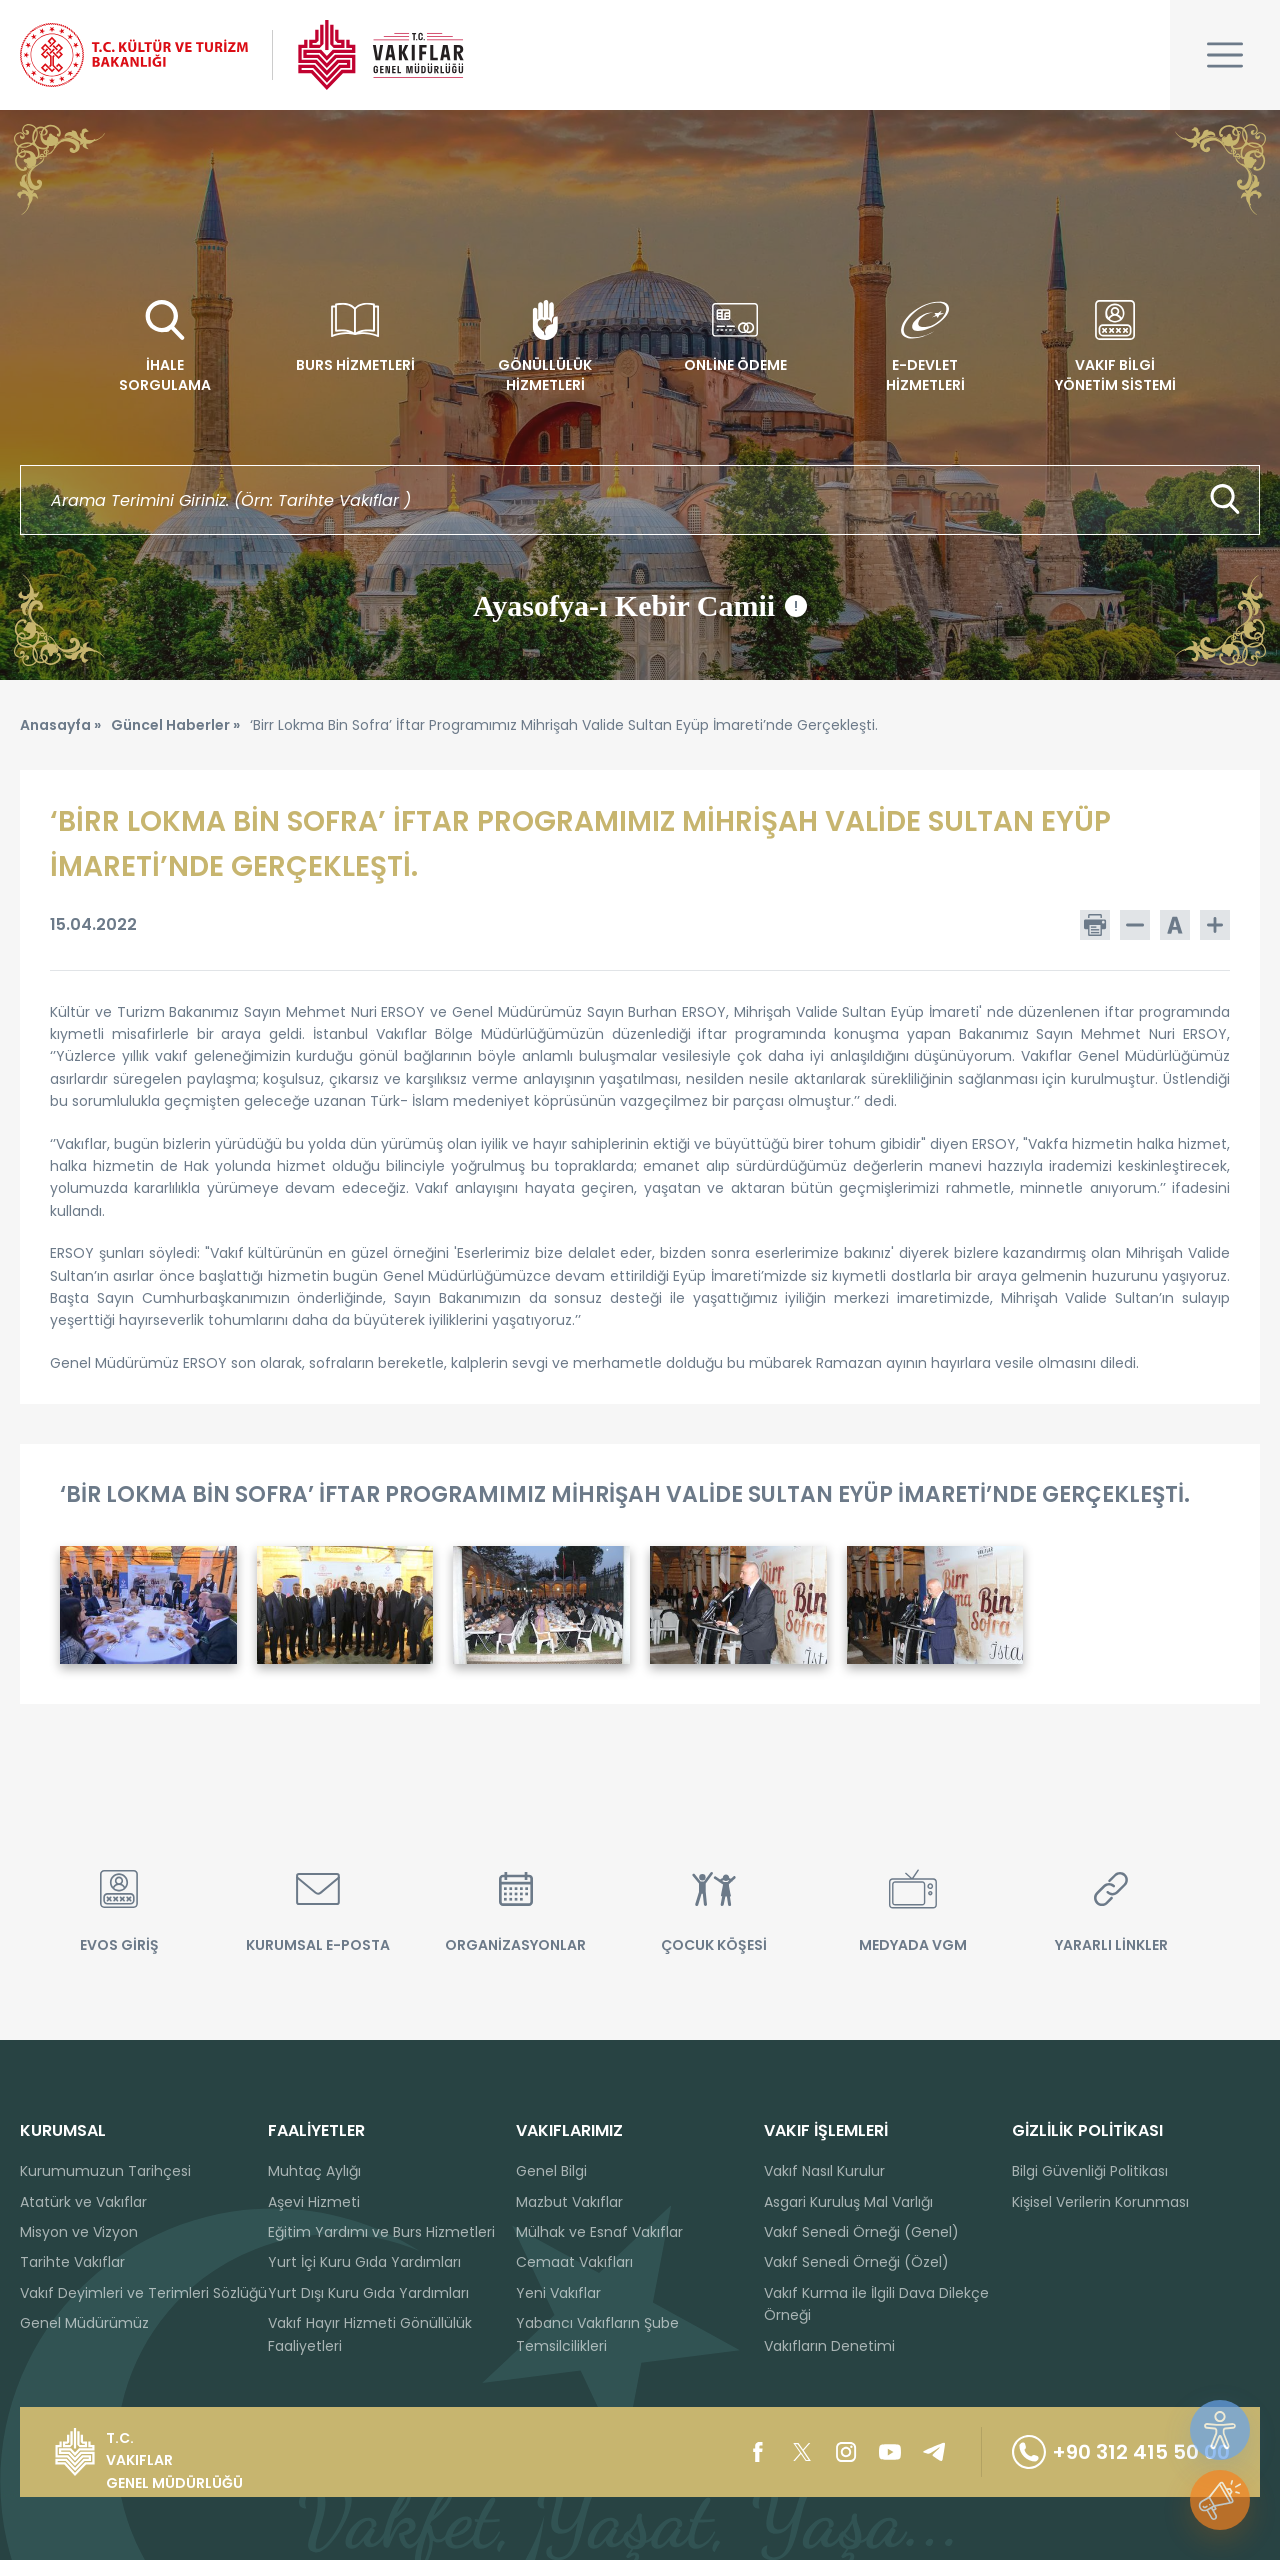 The image size is (1280, 2560). I want to click on Bilgi Güvenliği Politikası, so click(1090, 2171).